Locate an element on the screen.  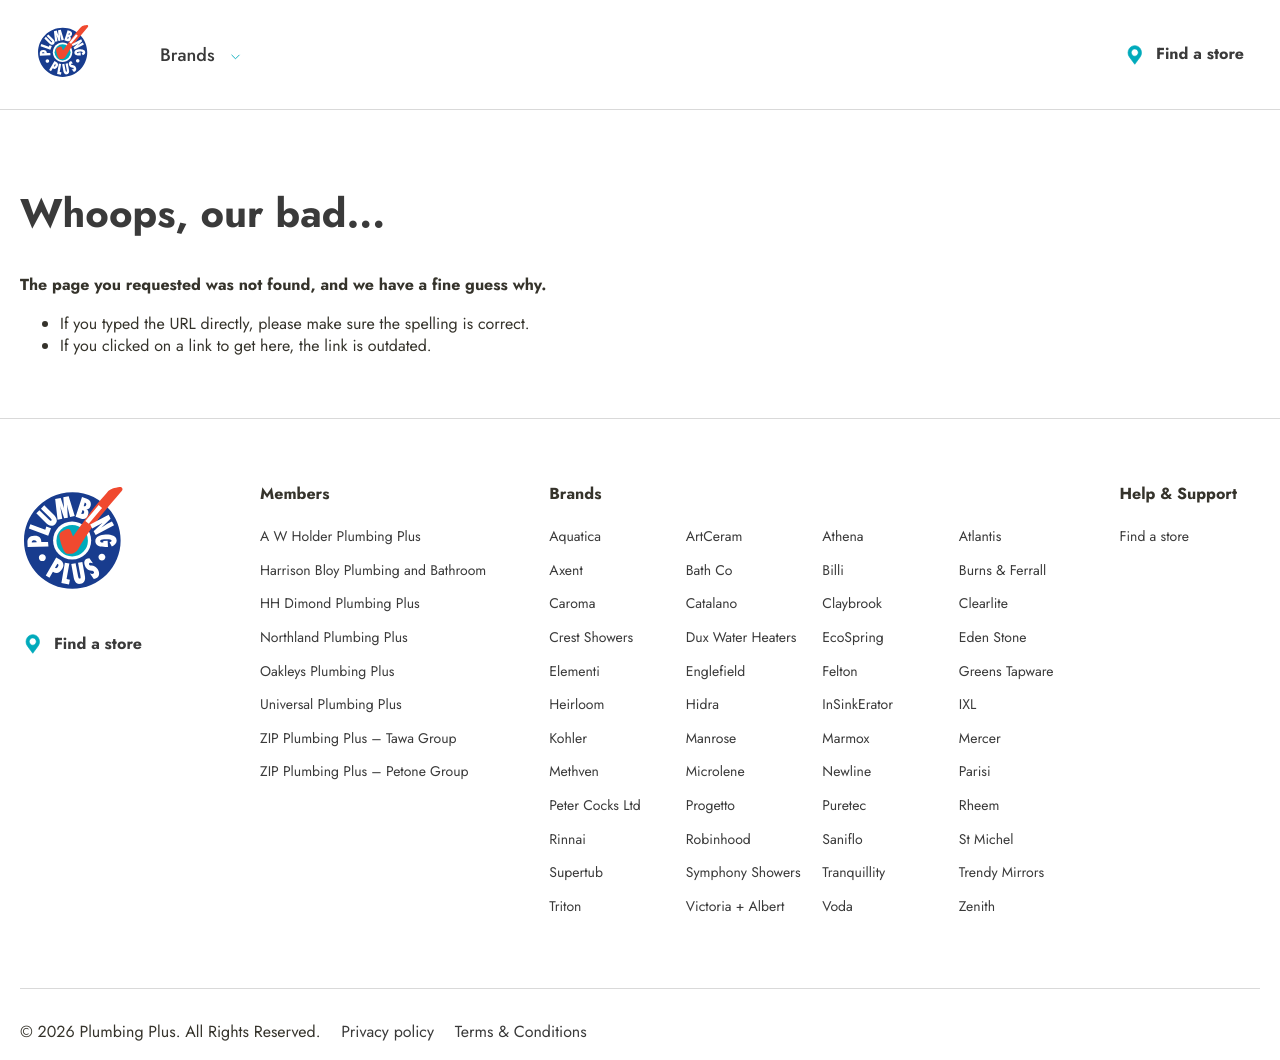
Privacy policy is located at coordinates (387, 1031).